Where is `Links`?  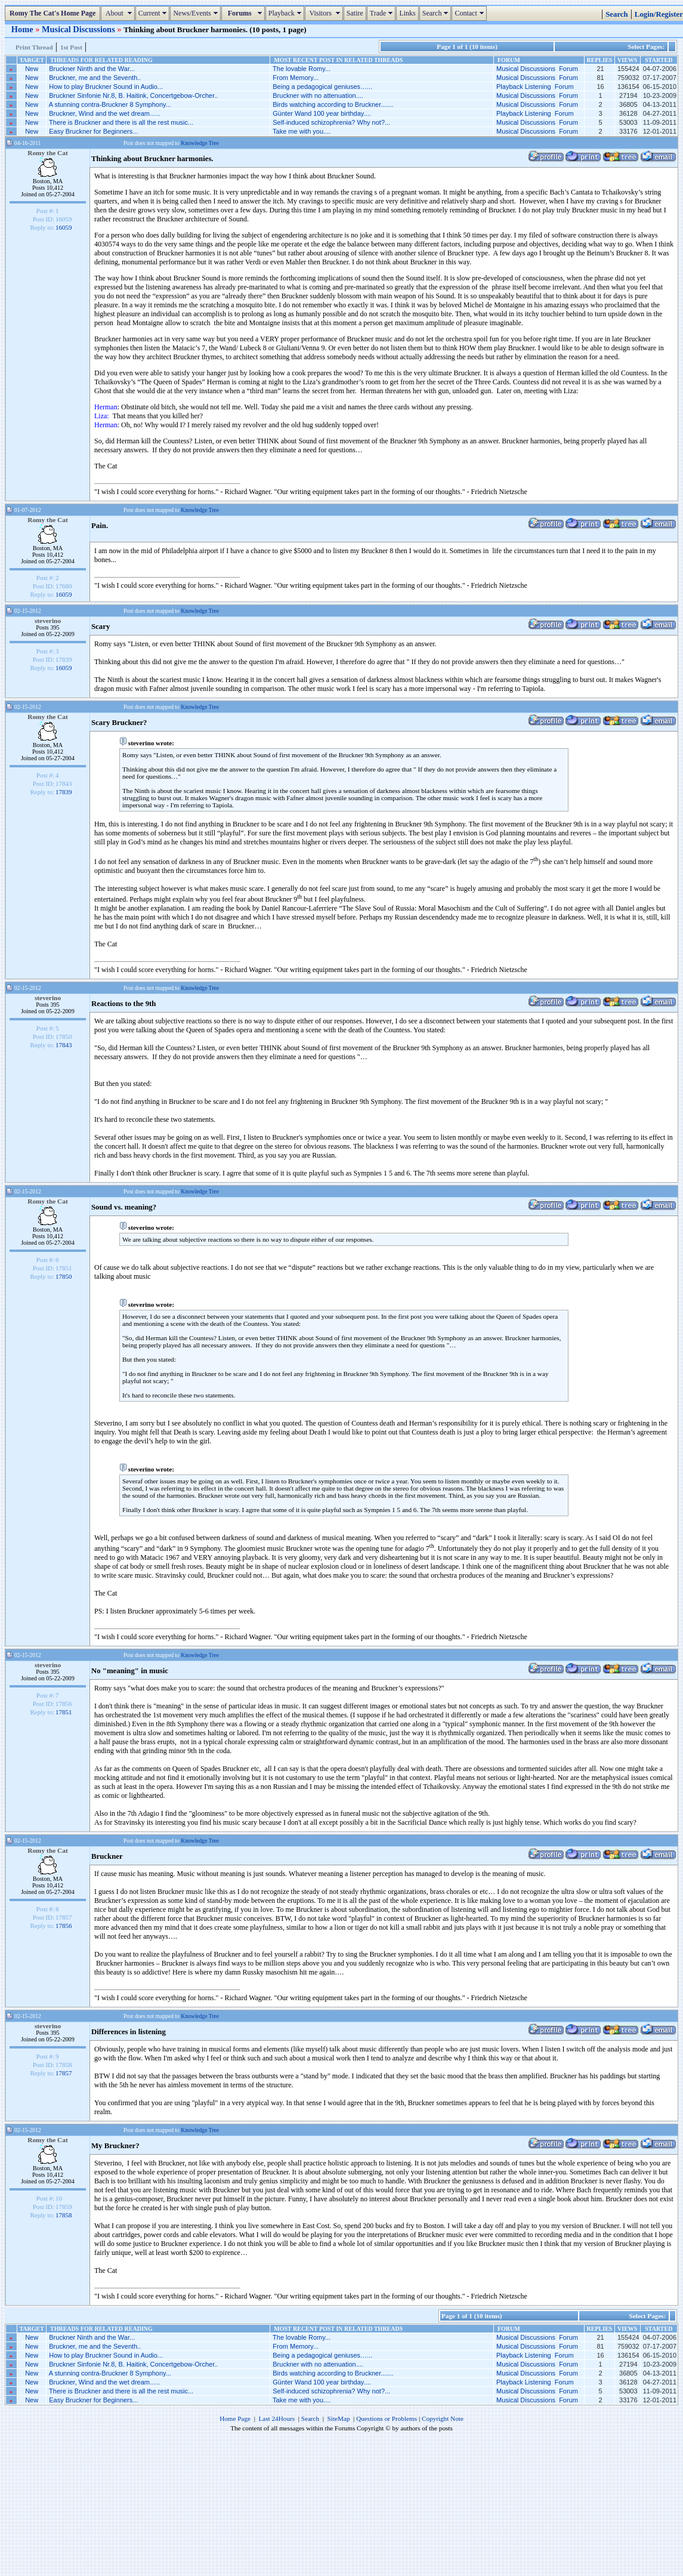 Links is located at coordinates (407, 13).